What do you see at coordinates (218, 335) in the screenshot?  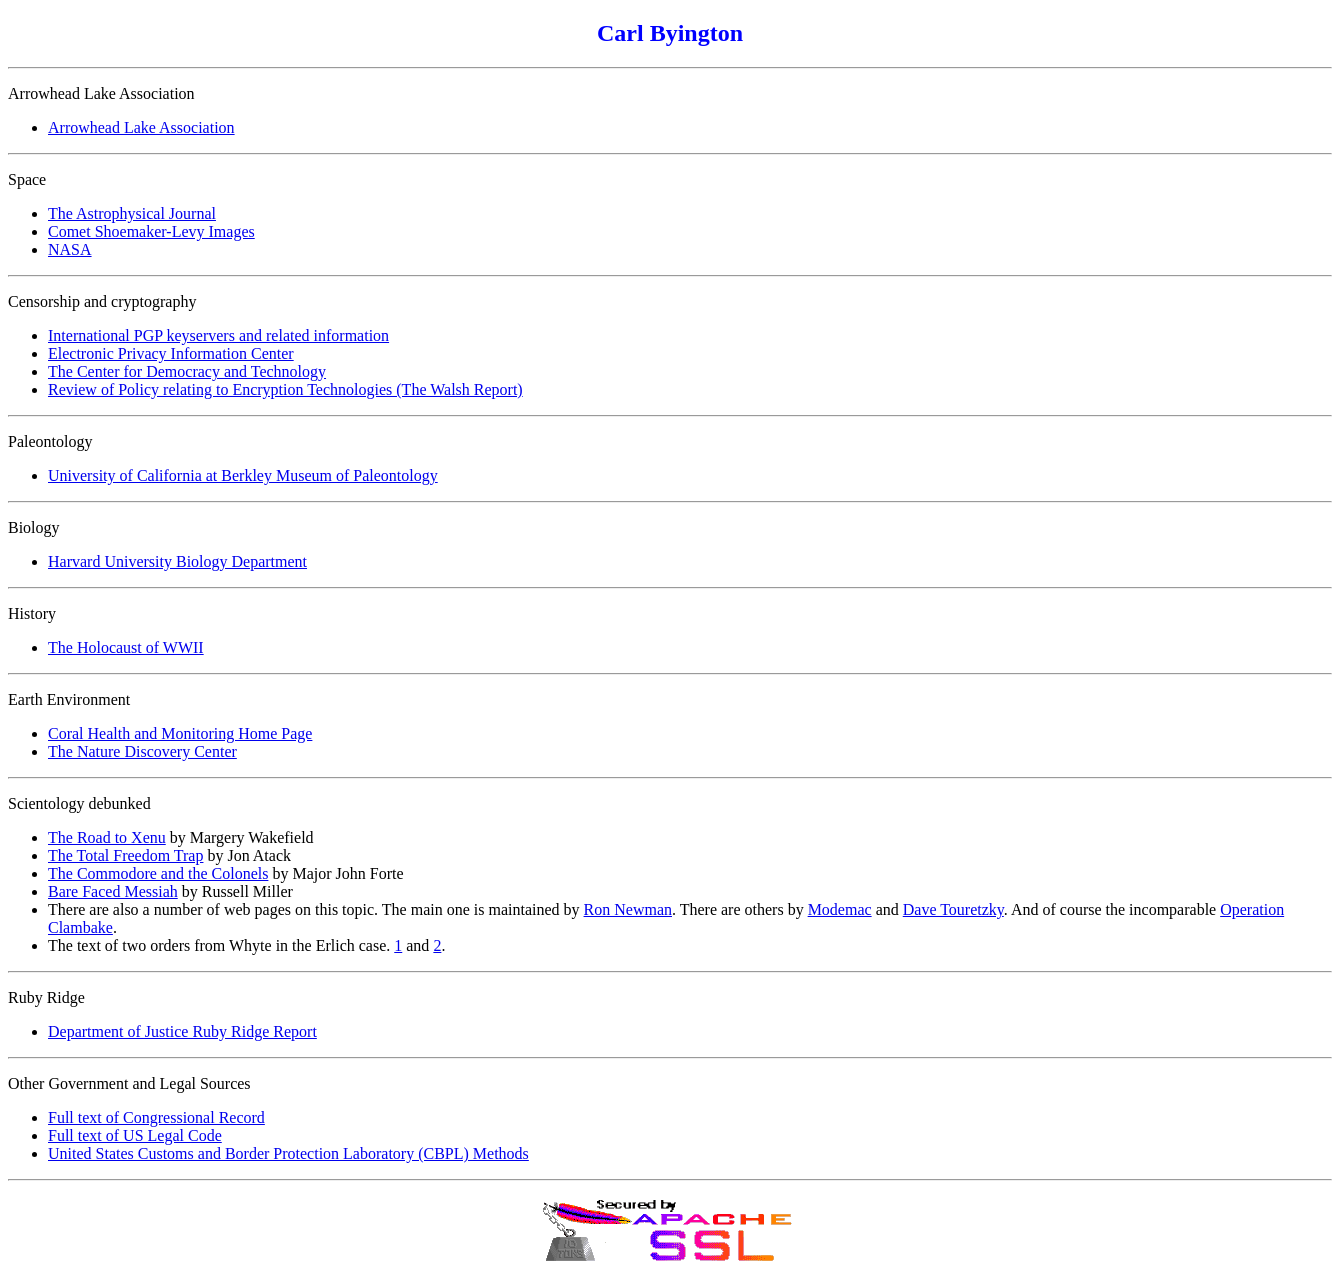 I see `International PGP keyservers and related information` at bounding box center [218, 335].